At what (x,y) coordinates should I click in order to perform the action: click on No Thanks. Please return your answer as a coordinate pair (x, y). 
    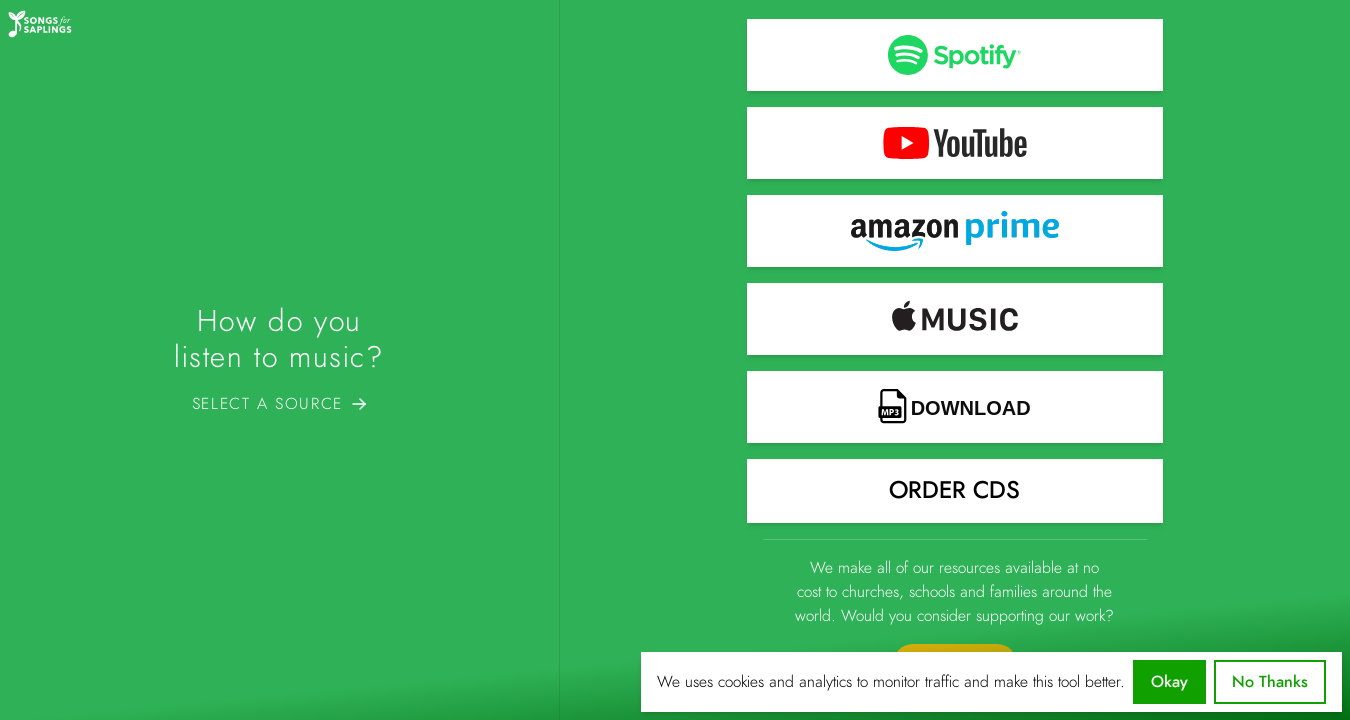
    Looking at the image, I should click on (1270, 682).